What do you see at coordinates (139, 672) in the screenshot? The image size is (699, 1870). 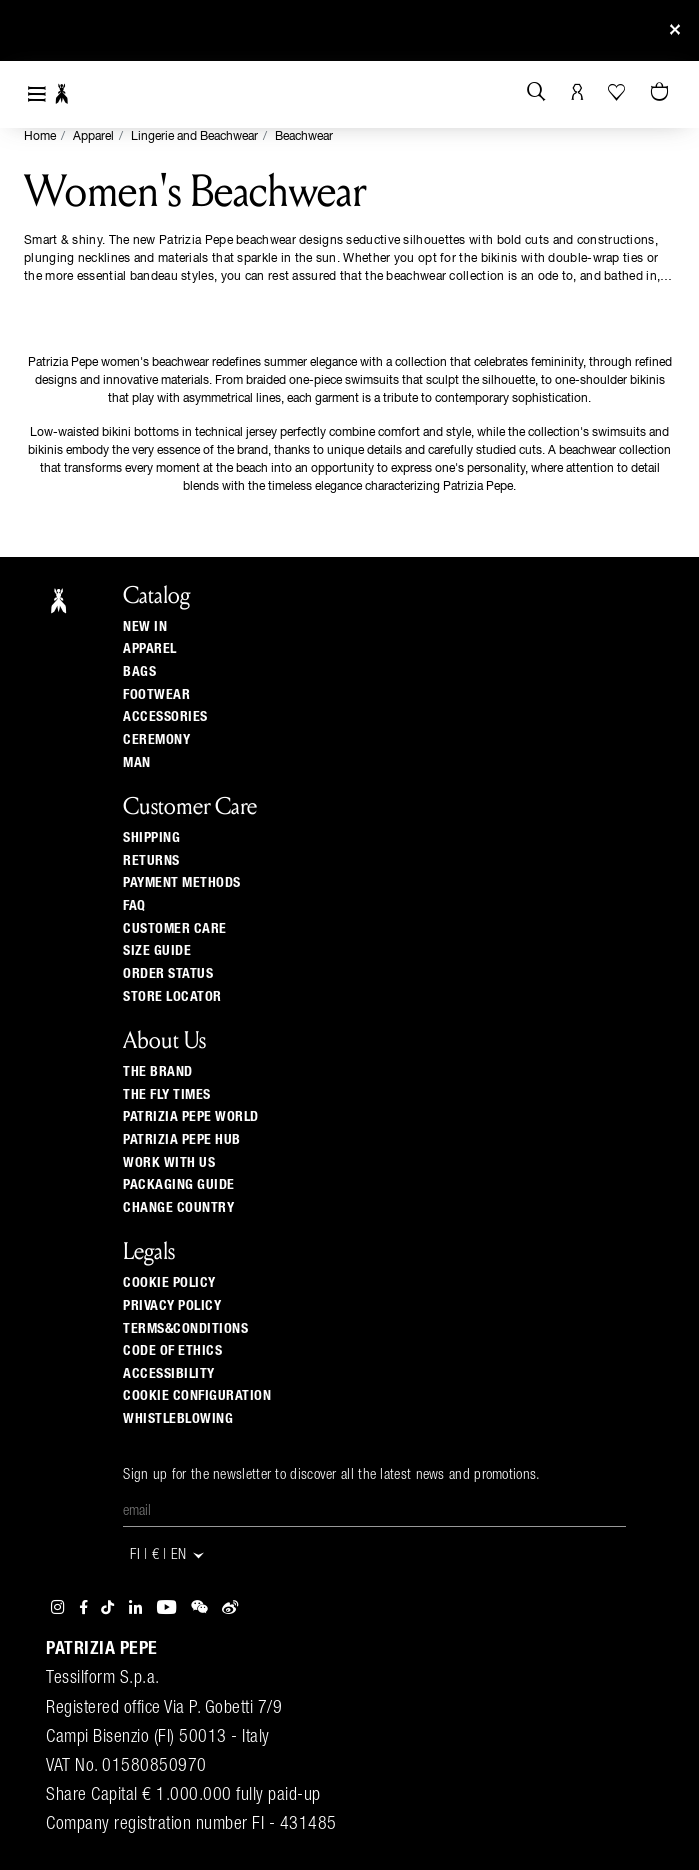 I see `Bags` at bounding box center [139, 672].